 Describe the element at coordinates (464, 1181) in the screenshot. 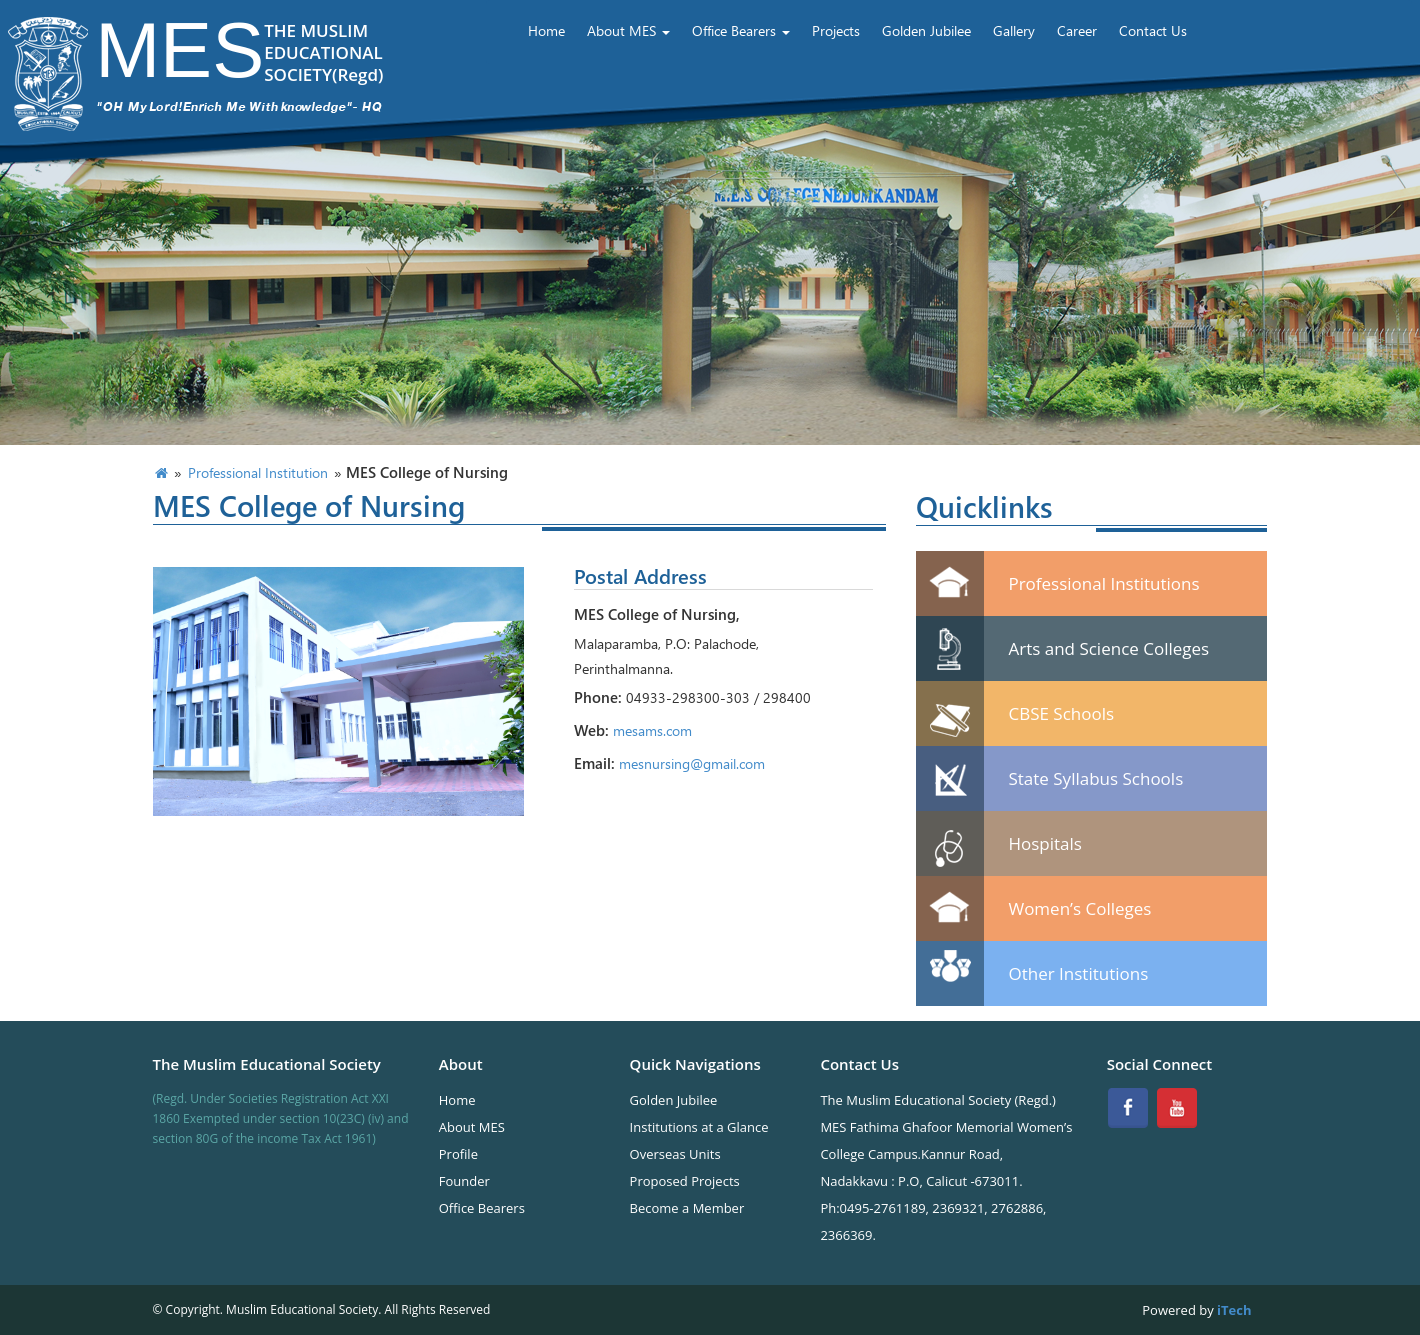

I see `Founder` at that location.